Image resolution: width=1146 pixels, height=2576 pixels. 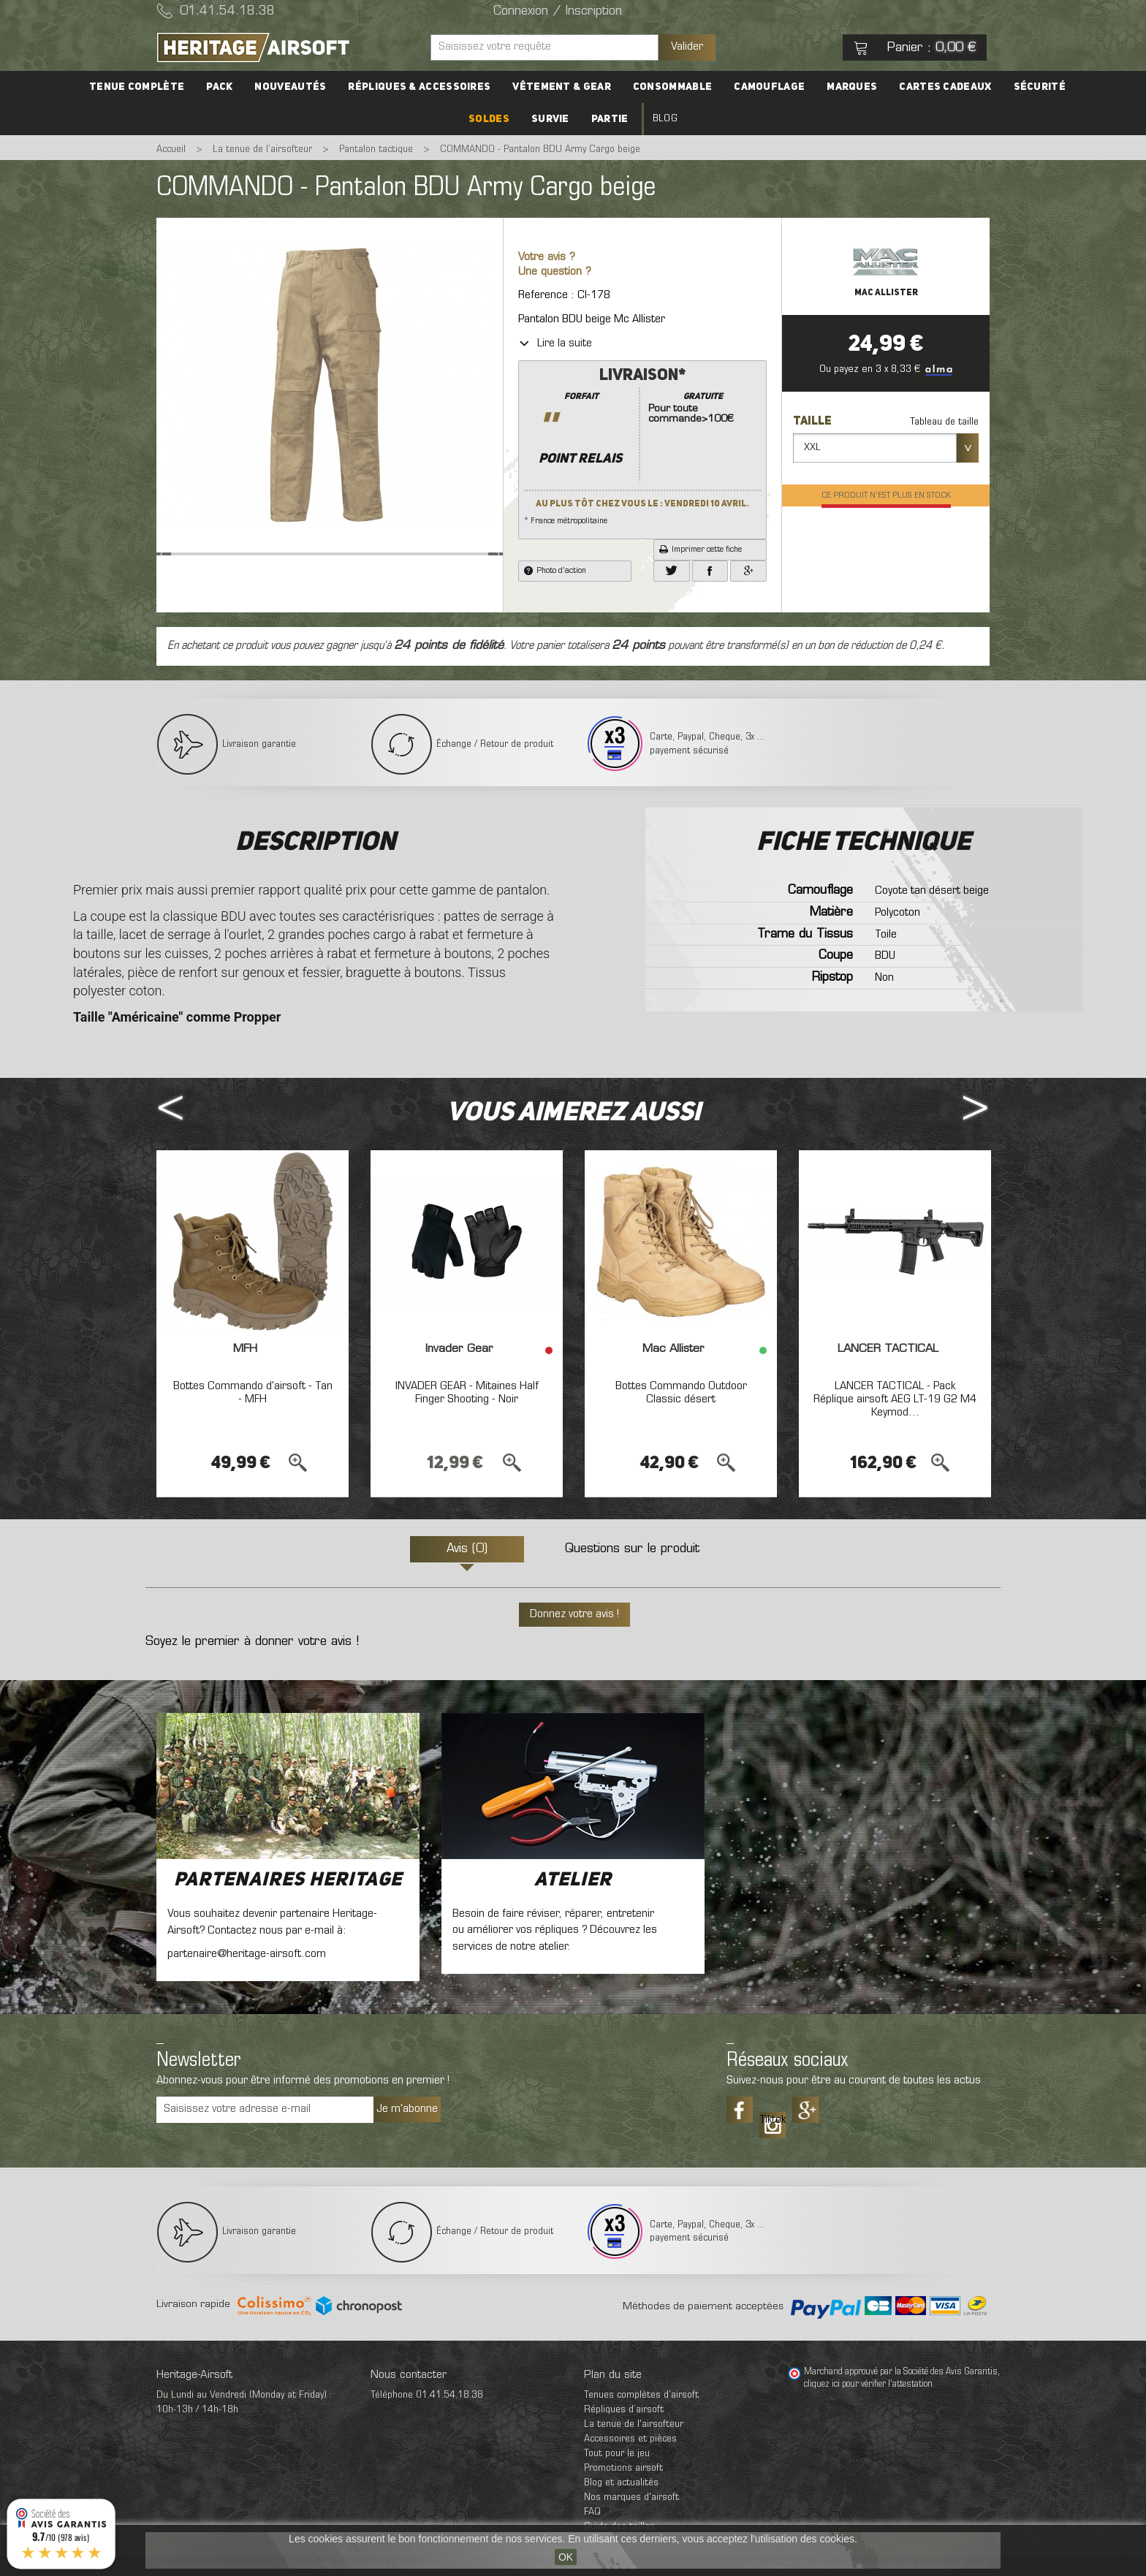 I want to click on Cartes cadeaux, so click(x=945, y=87).